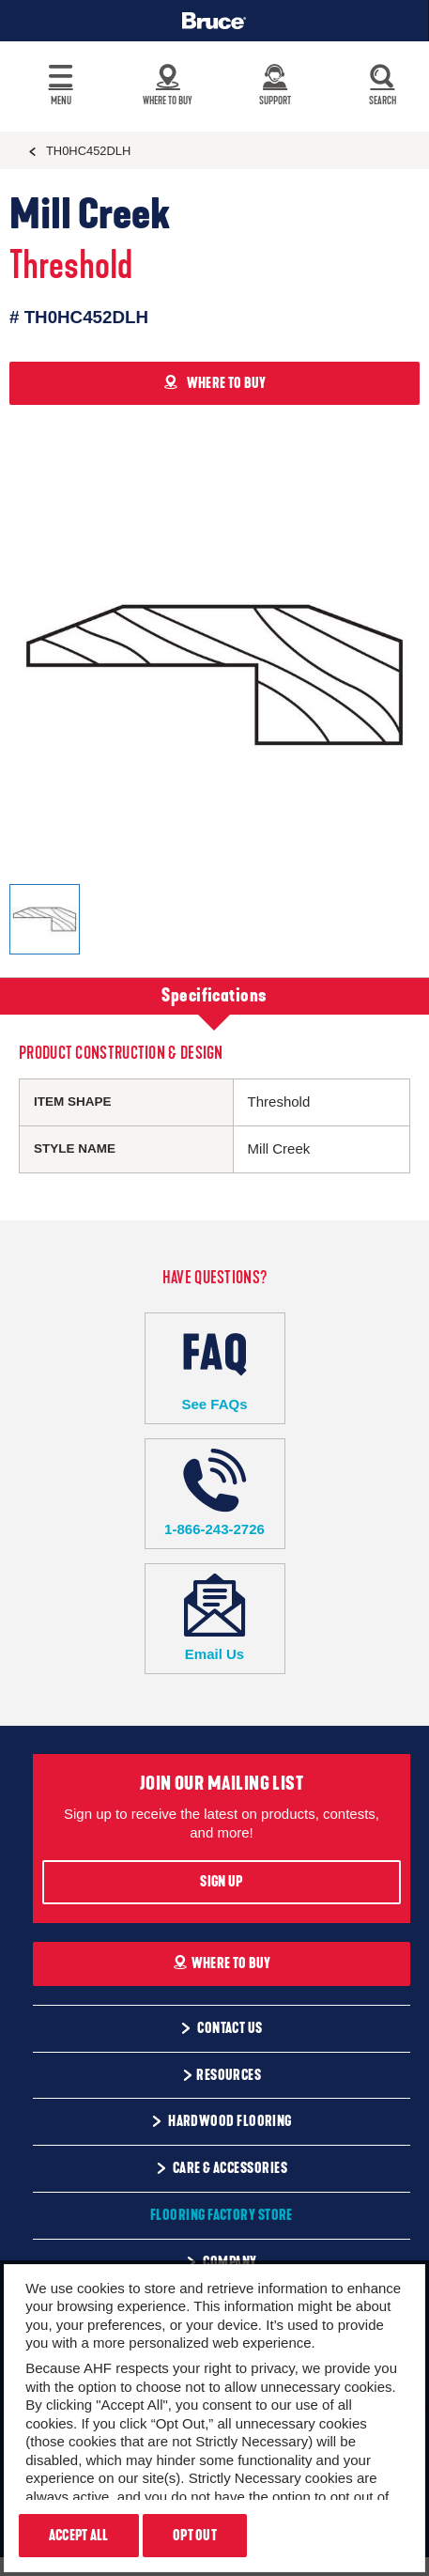 The height and width of the screenshot is (2576, 429). I want to click on Email Us, so click(215, 1618).